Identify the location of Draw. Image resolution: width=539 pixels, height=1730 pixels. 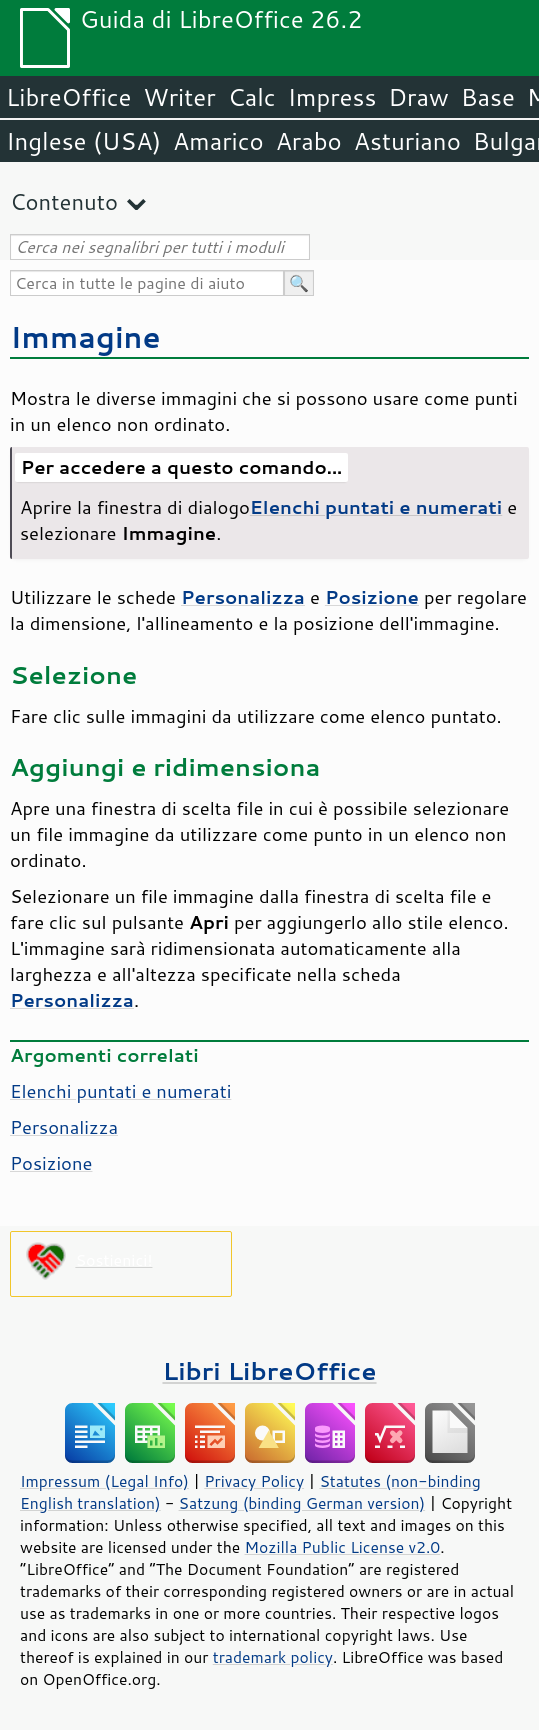
(418, 97).